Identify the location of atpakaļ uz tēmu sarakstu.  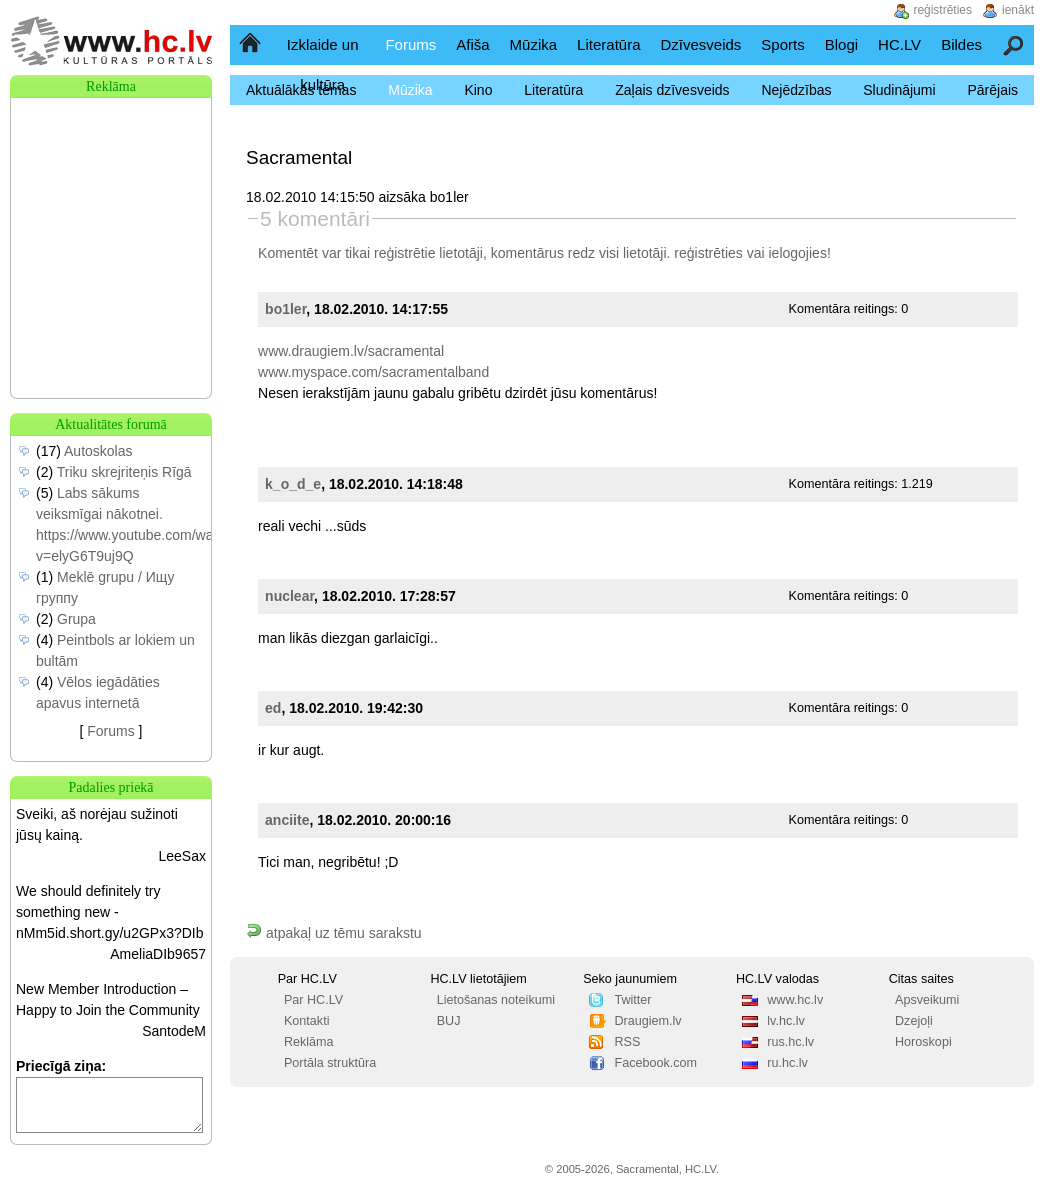
(334, 933).